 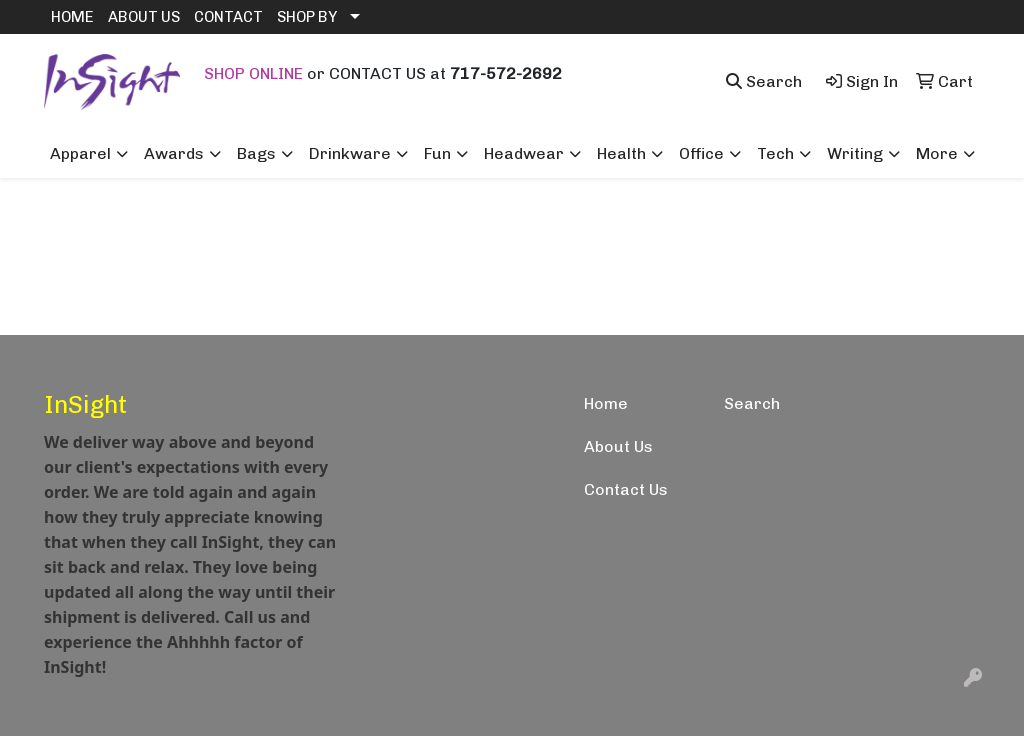 I want to click on HOME, so click(x=72, y=17).